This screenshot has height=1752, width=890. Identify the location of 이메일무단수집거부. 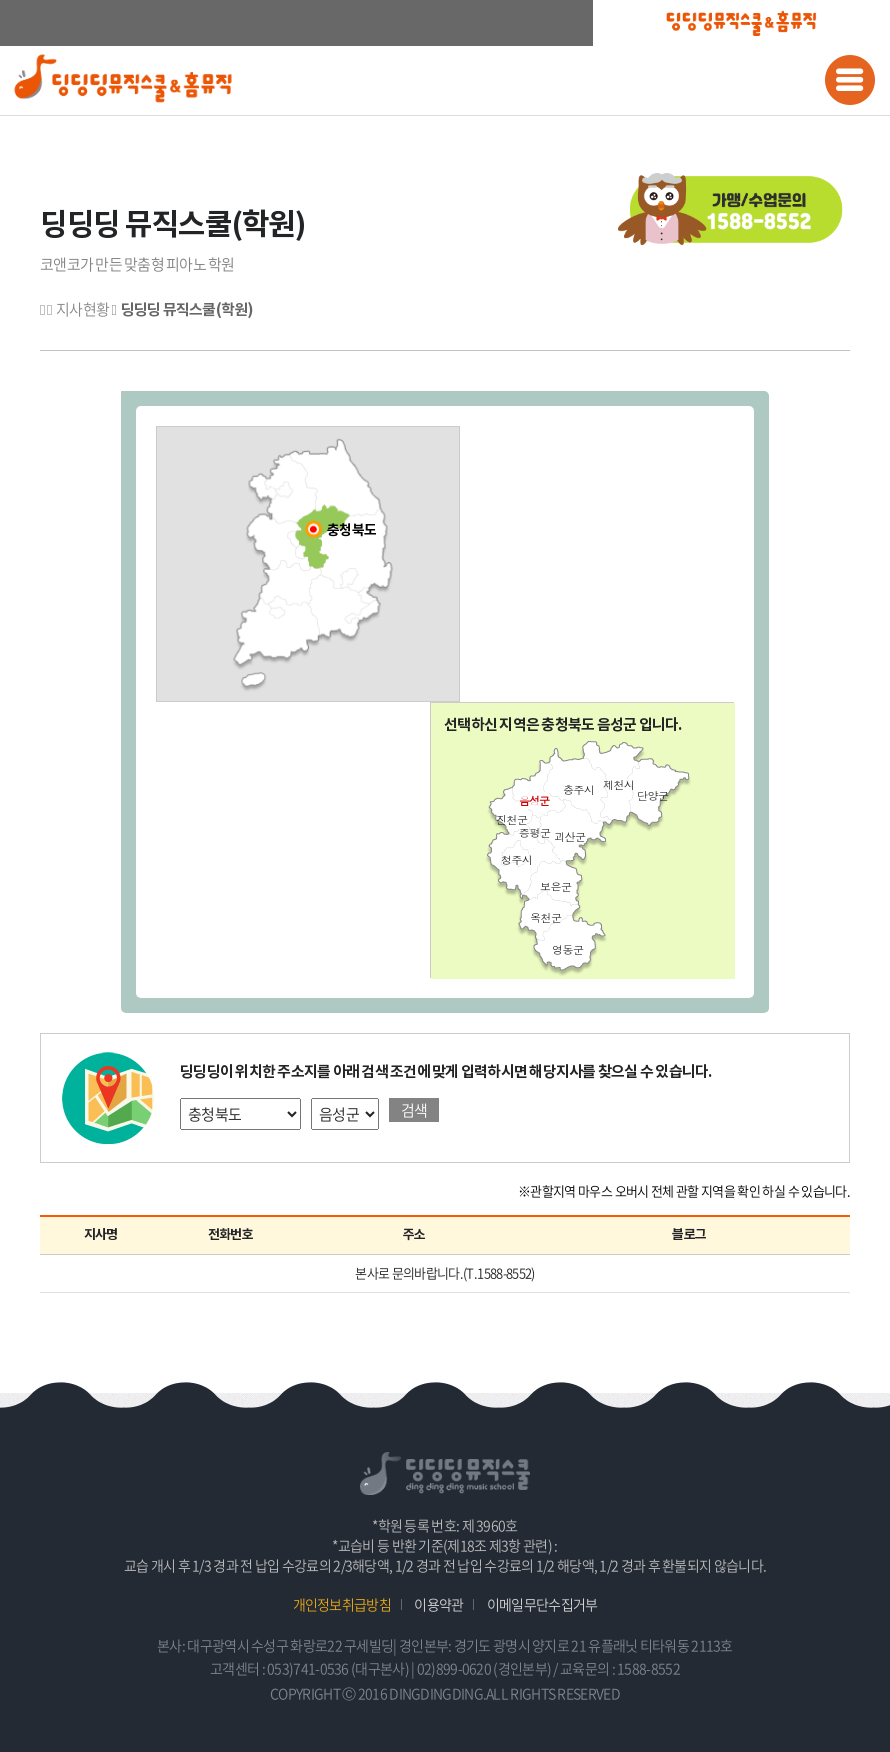
(542, 1604).